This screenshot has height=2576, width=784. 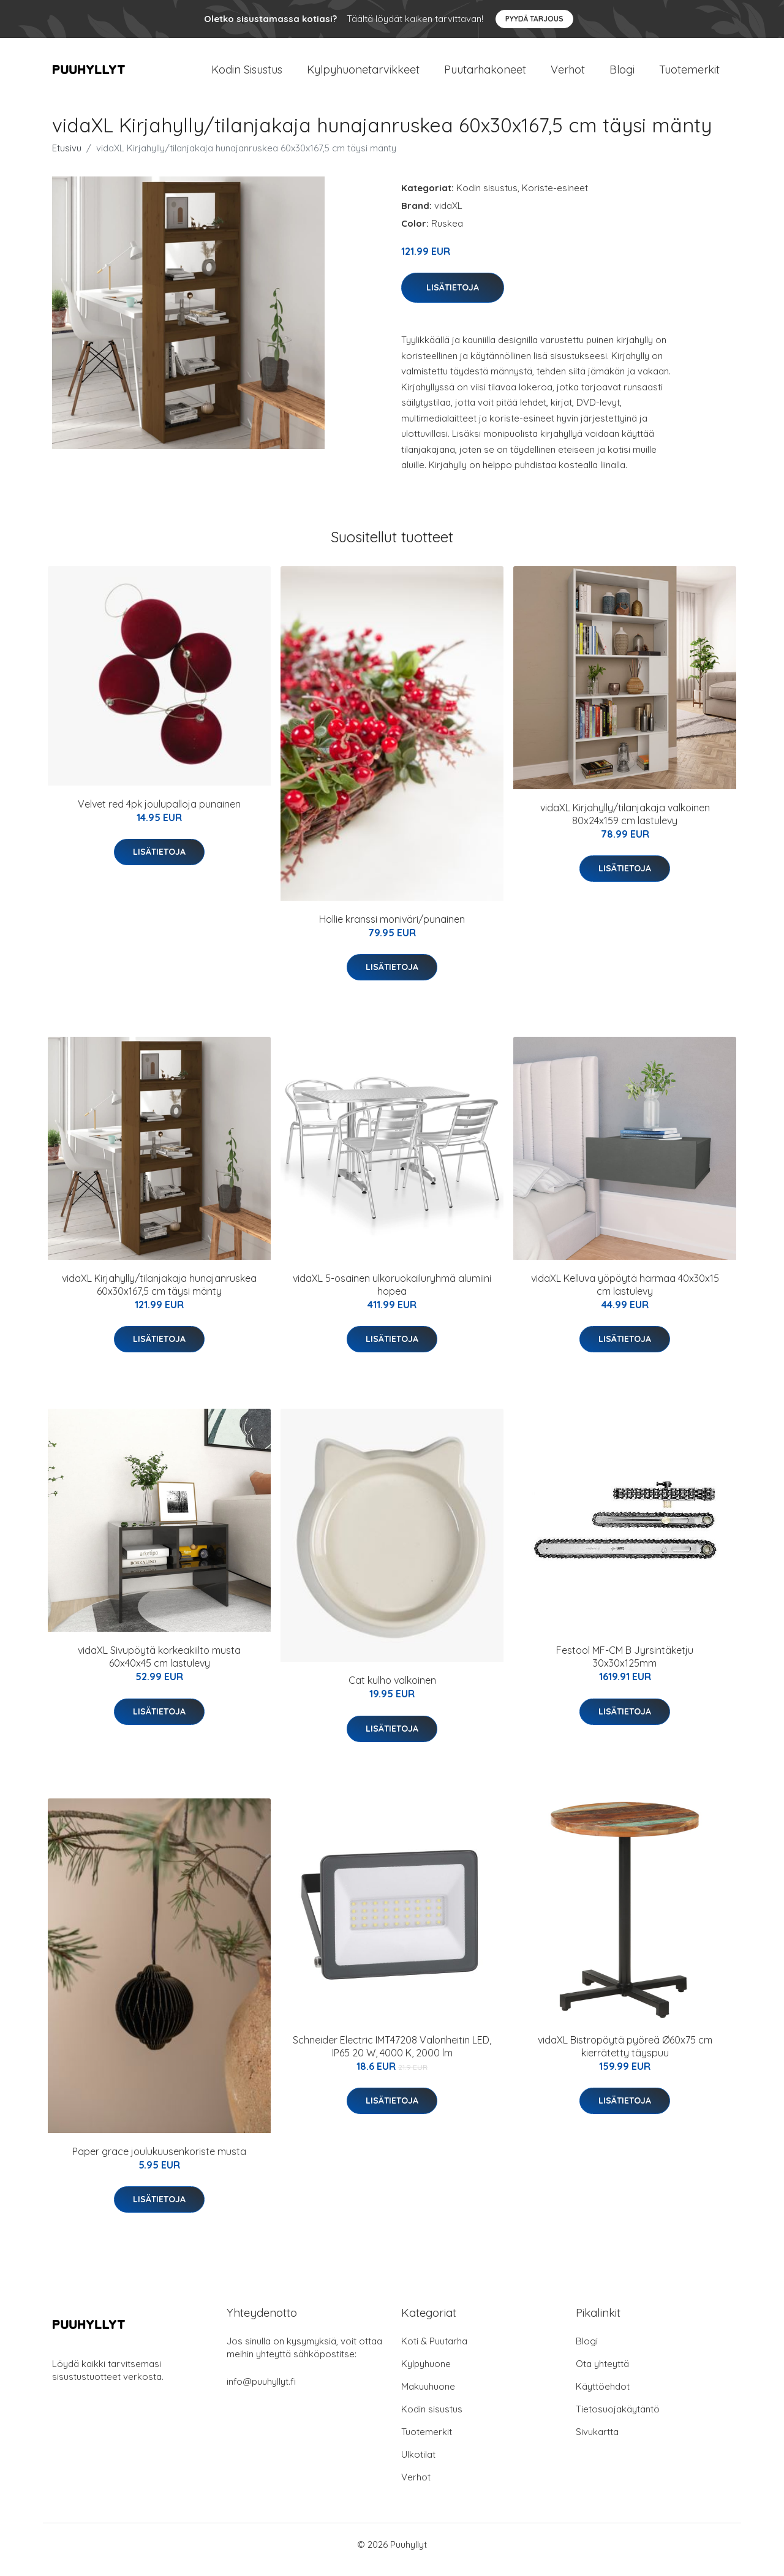 I want to click on vidaXL Sivupöytä korkeakiilto musta 60x40x45 cm lastulevy, so click(x=159, y=1667).